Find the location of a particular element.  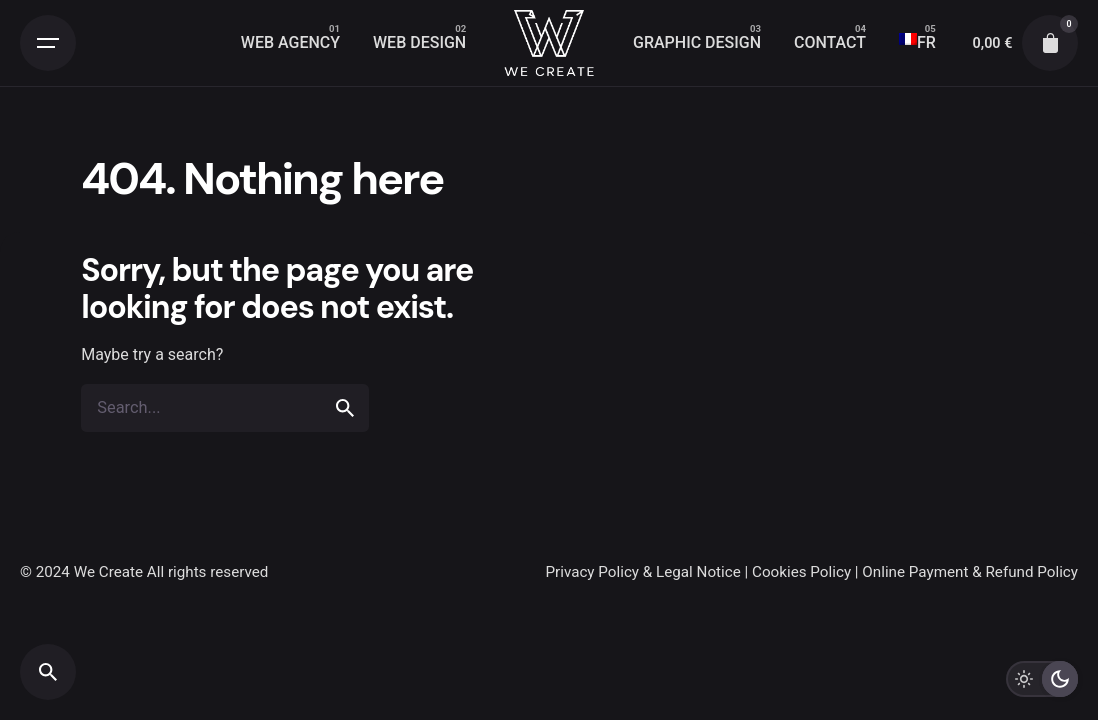

Privacy Policy & Legal Notice is located at coordinates (642, 572).